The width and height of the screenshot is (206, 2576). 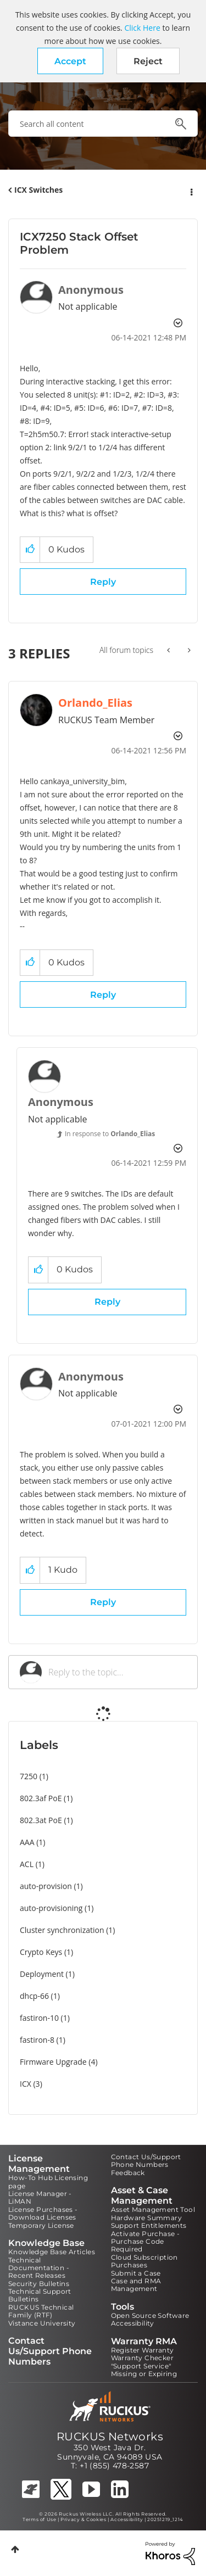 I want to click on Top [button], so click(x=15, y=2549).